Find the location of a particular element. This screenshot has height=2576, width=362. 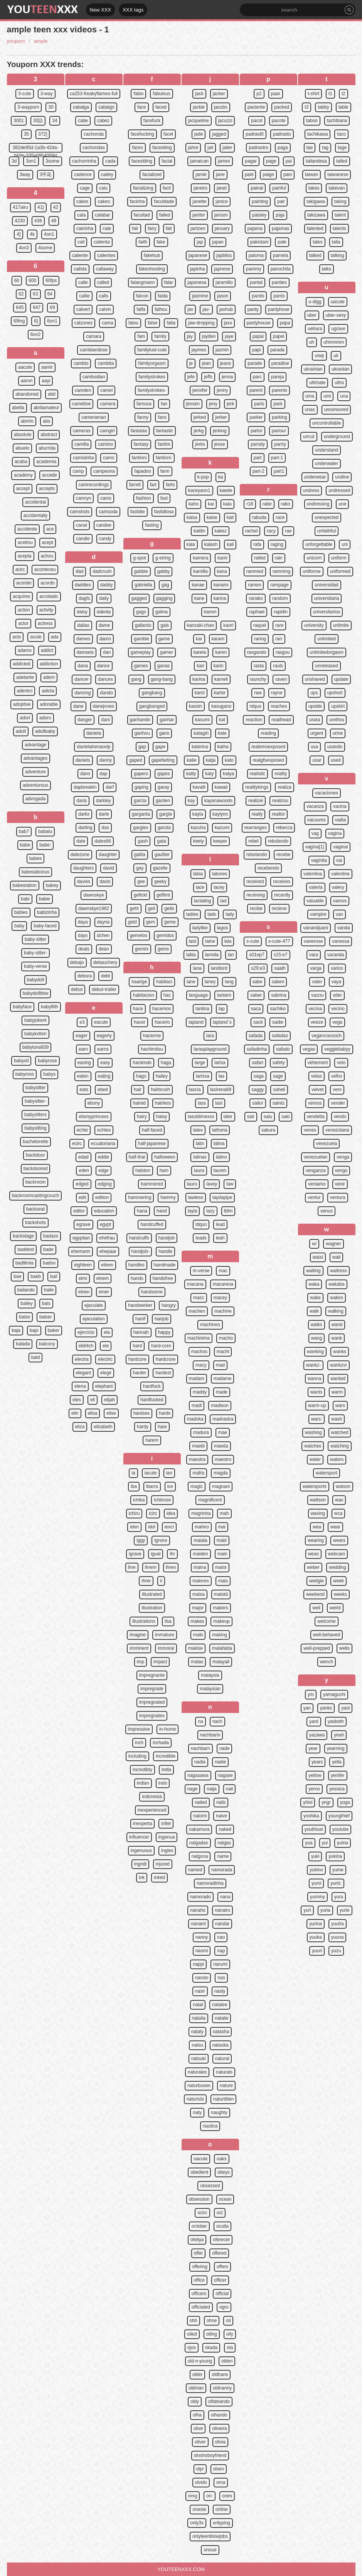

wankz- is located at coordinates (313, 1365).